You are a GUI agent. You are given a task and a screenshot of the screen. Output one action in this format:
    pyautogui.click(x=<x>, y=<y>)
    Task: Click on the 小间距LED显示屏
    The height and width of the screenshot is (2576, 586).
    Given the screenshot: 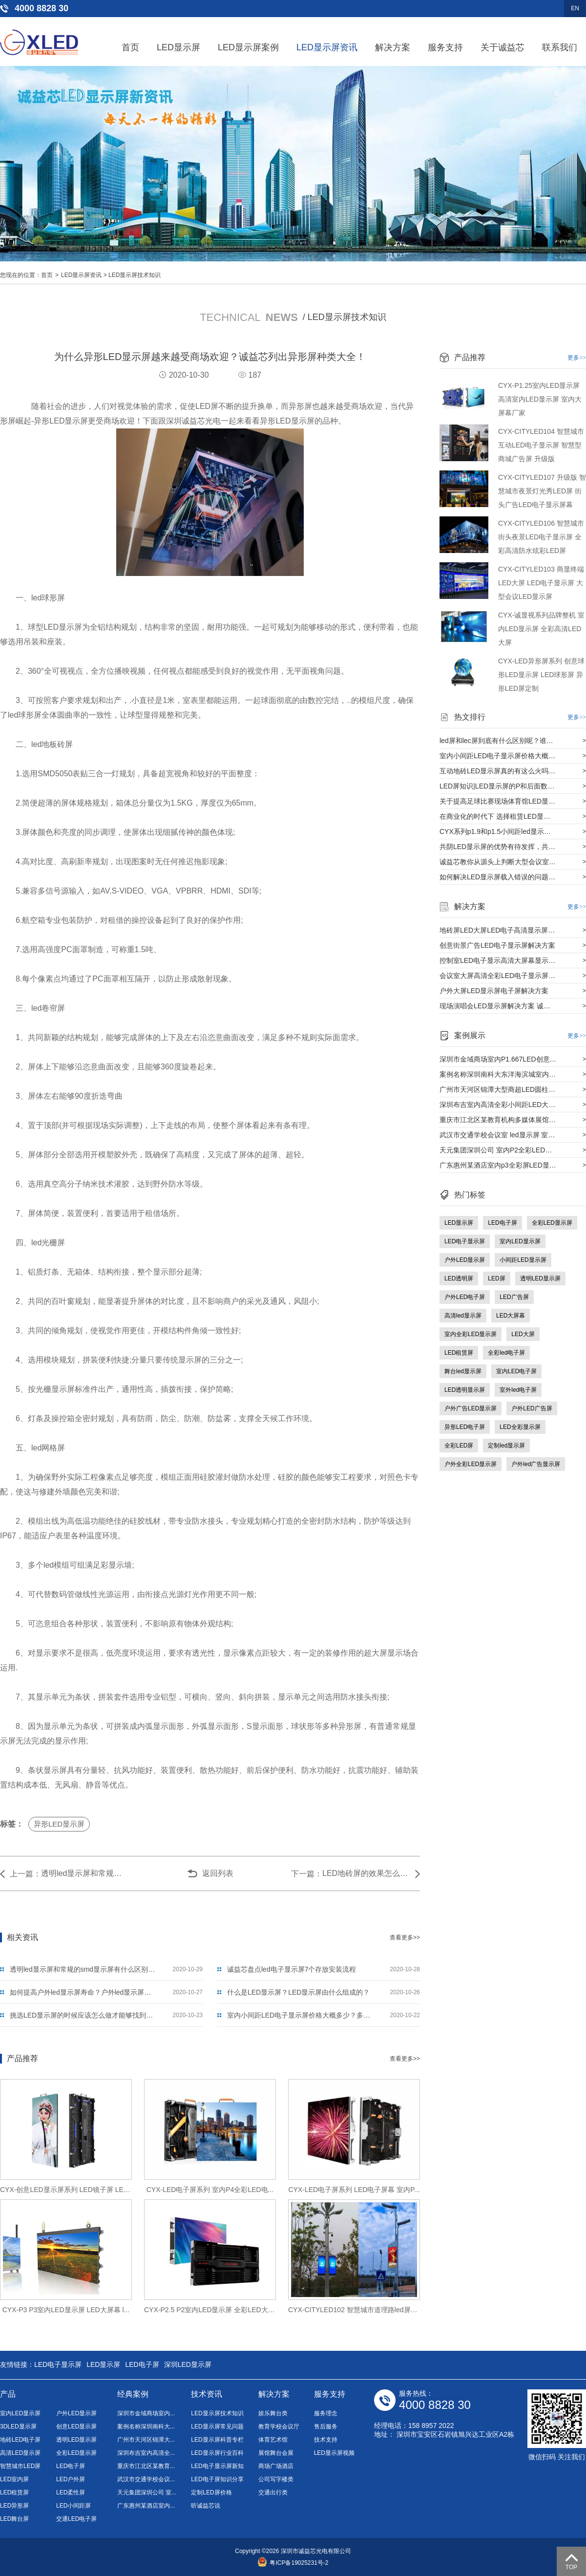 What is the action you would take?
    pyautogui.click(x=523, y=1259)
    